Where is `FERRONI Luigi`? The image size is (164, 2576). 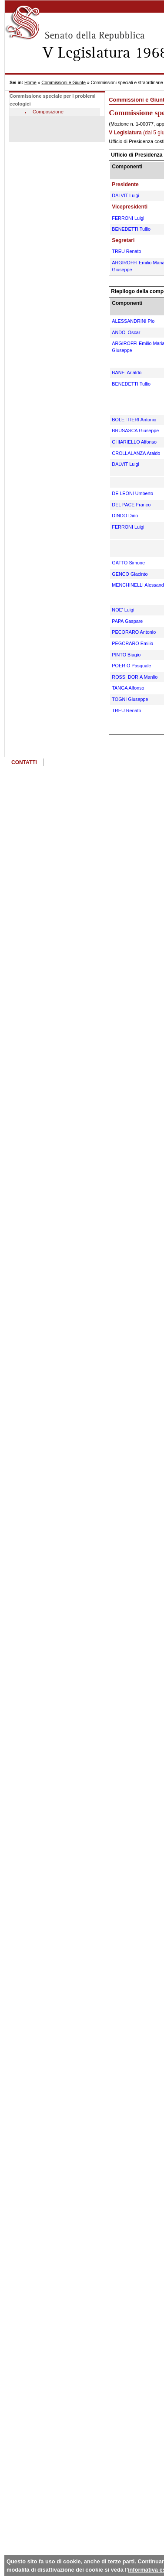
FERRONI Luigi is located at coordinates (128, 218).